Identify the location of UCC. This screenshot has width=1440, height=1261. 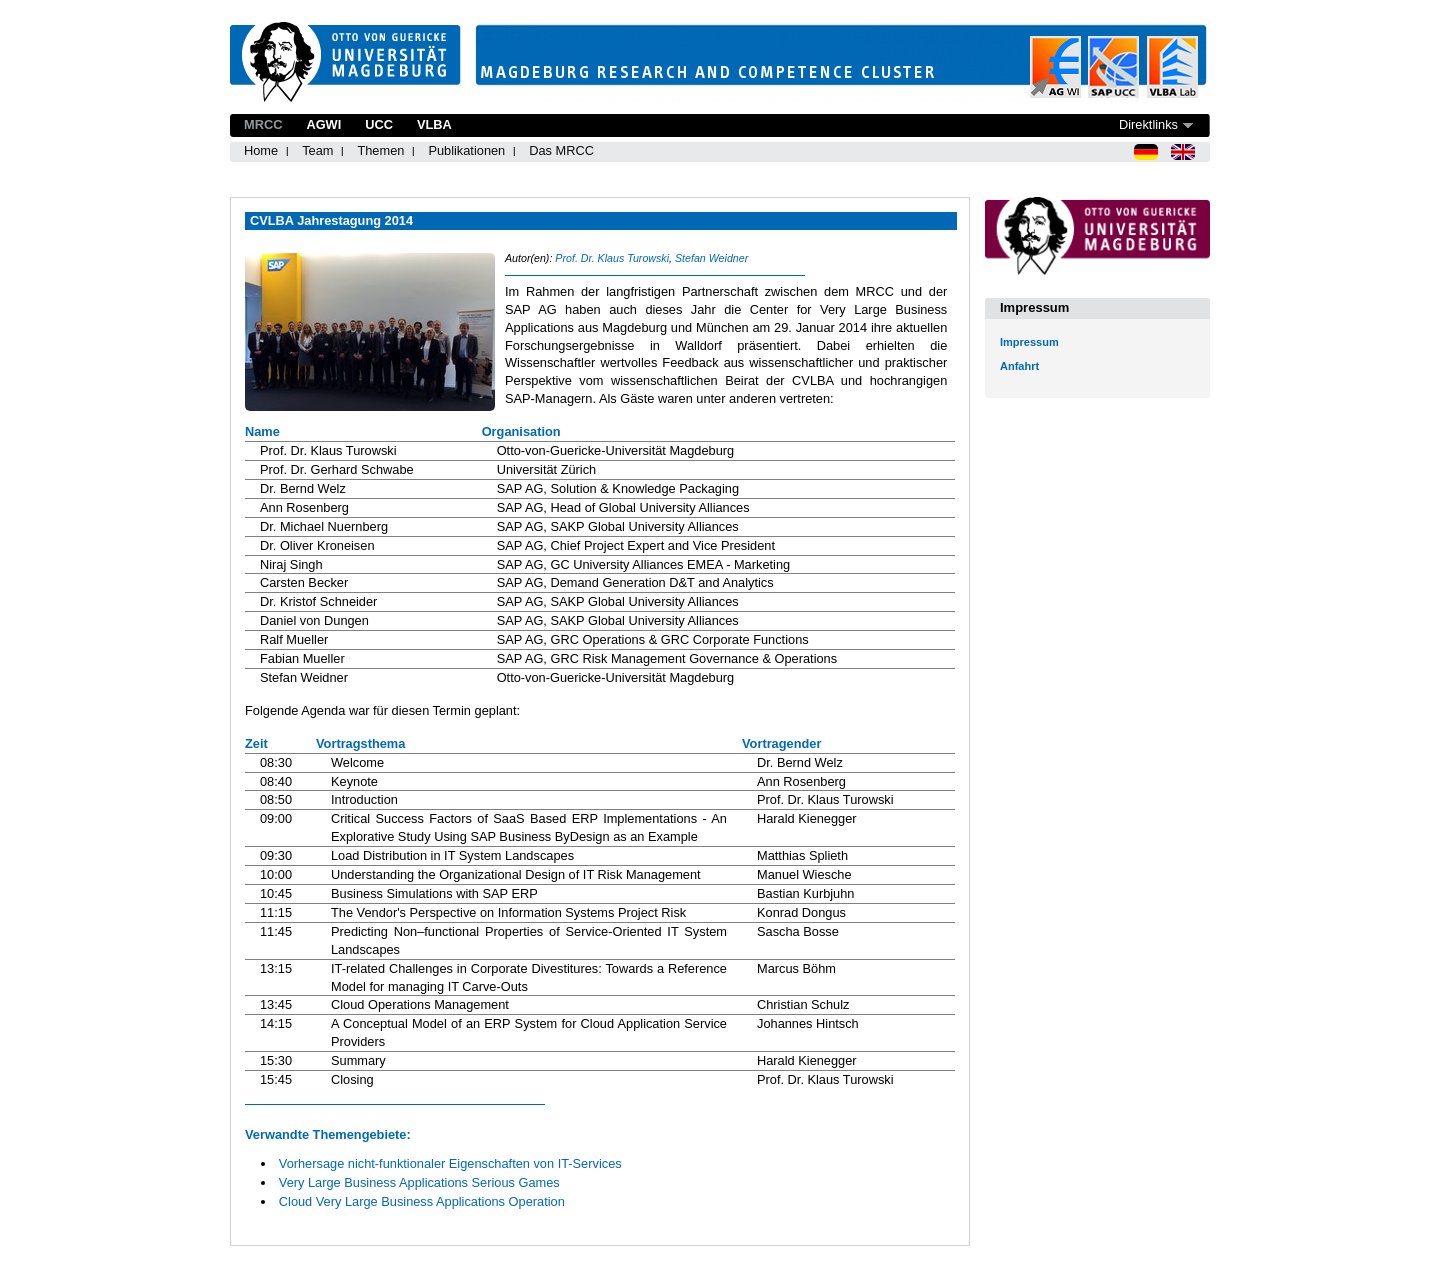
(379, 124).